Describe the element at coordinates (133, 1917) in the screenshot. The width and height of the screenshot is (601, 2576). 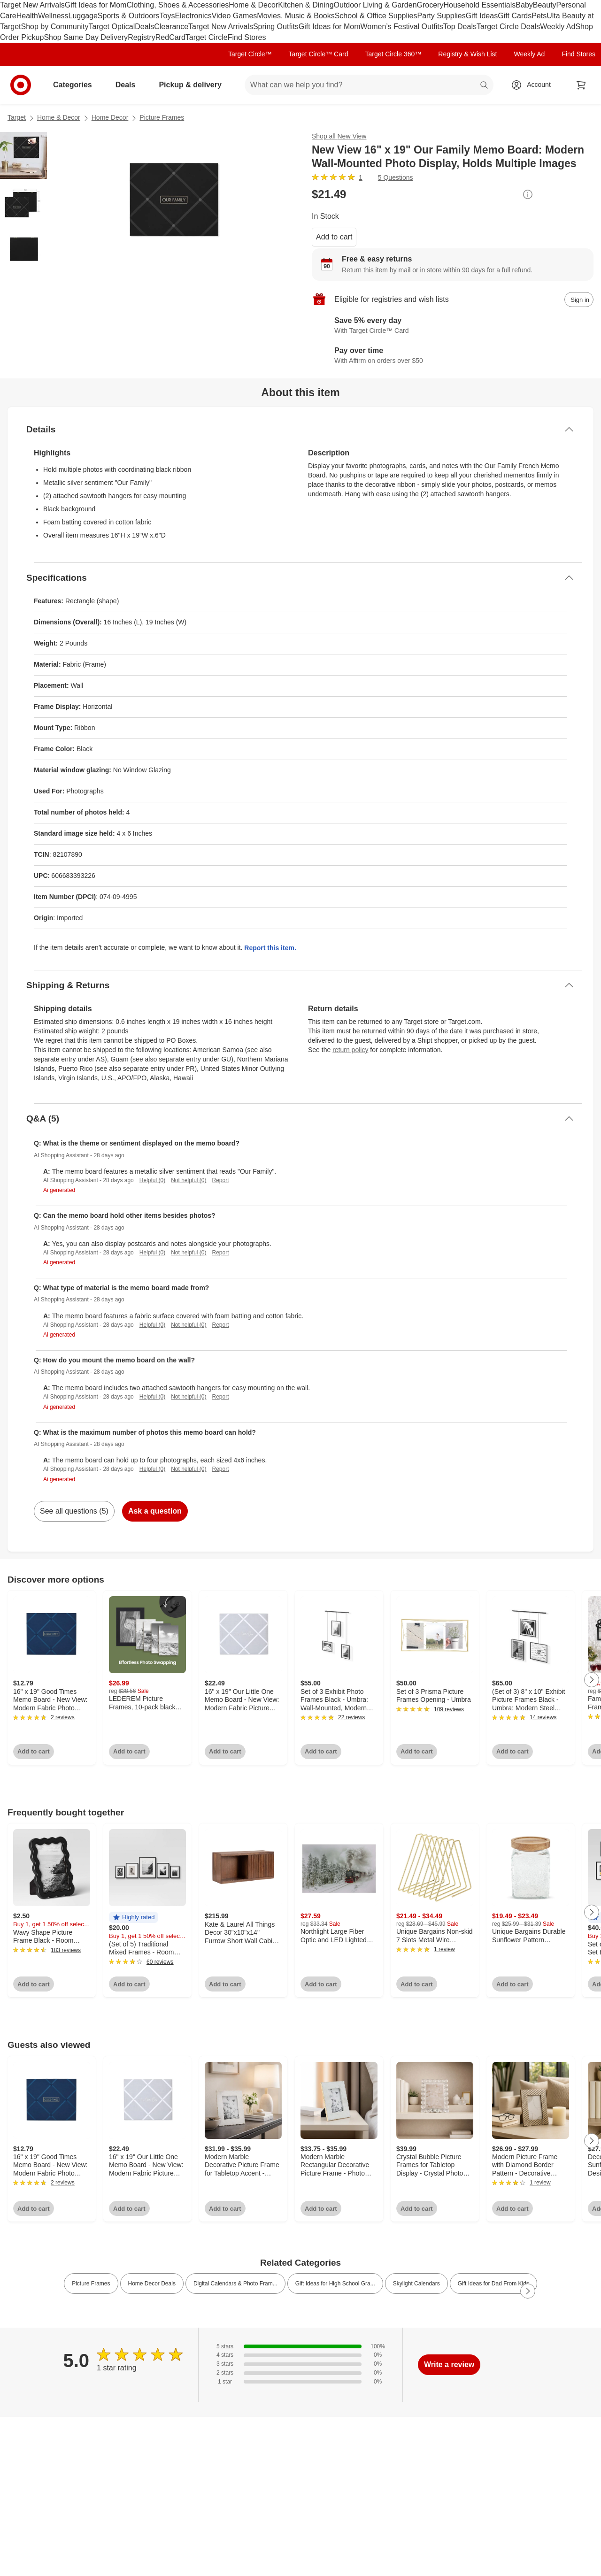
I see `[button]` at that location.